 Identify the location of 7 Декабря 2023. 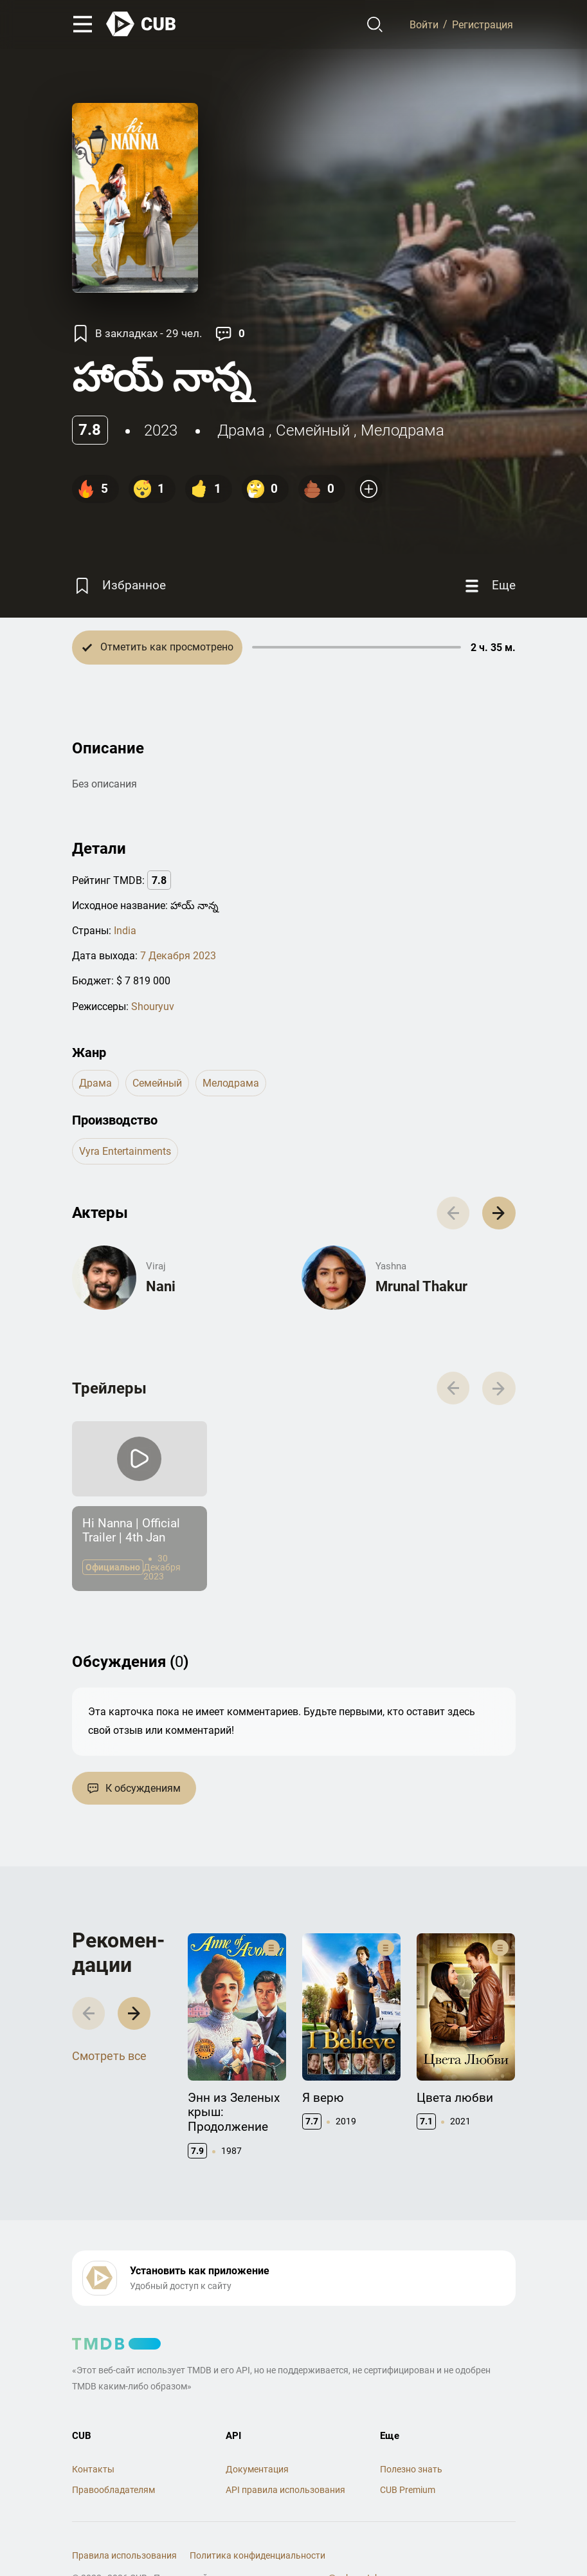
(178, 956).